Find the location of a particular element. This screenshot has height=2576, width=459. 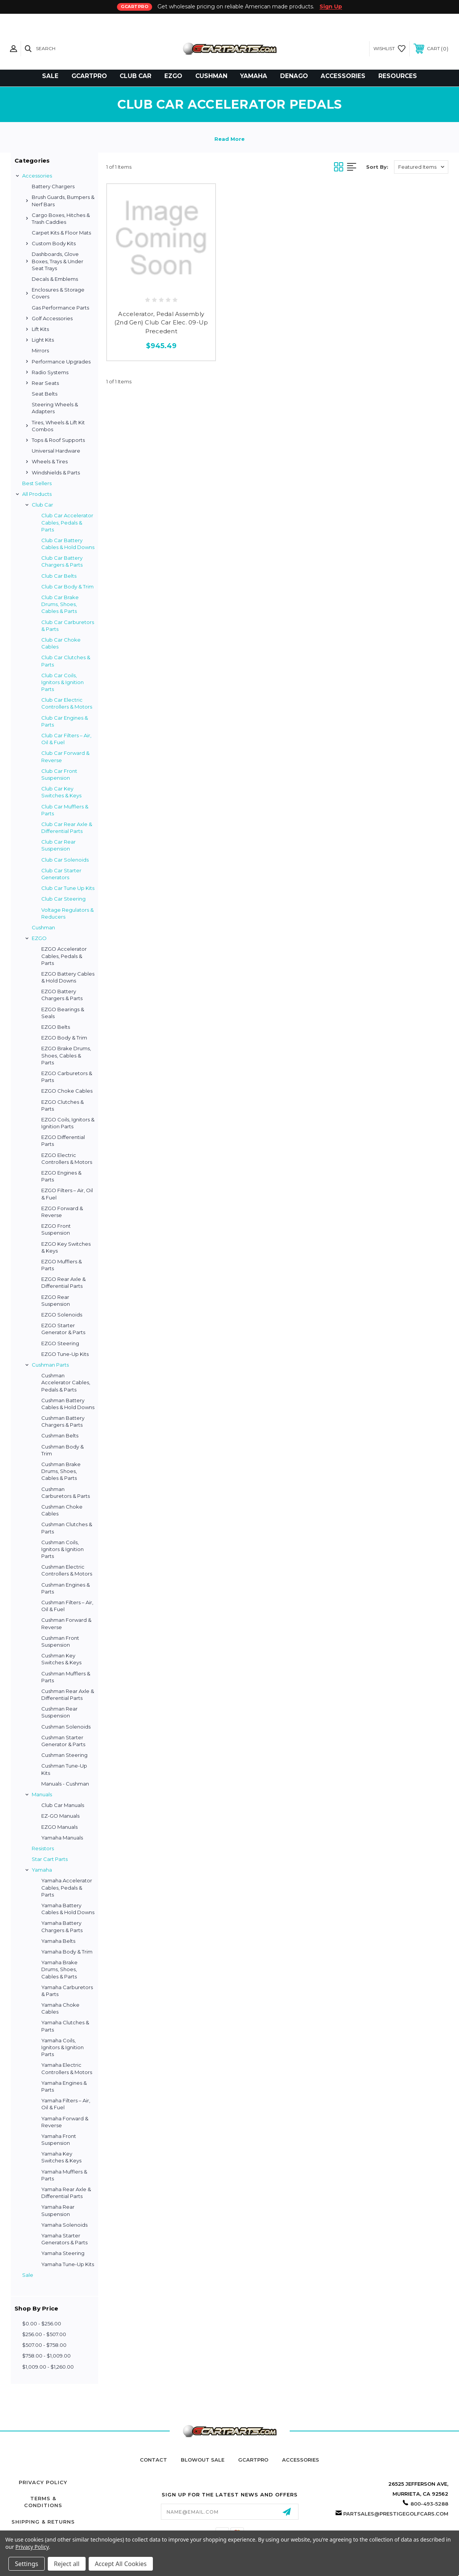

EZGO Solenoids is located at coordinates (61, 1315).